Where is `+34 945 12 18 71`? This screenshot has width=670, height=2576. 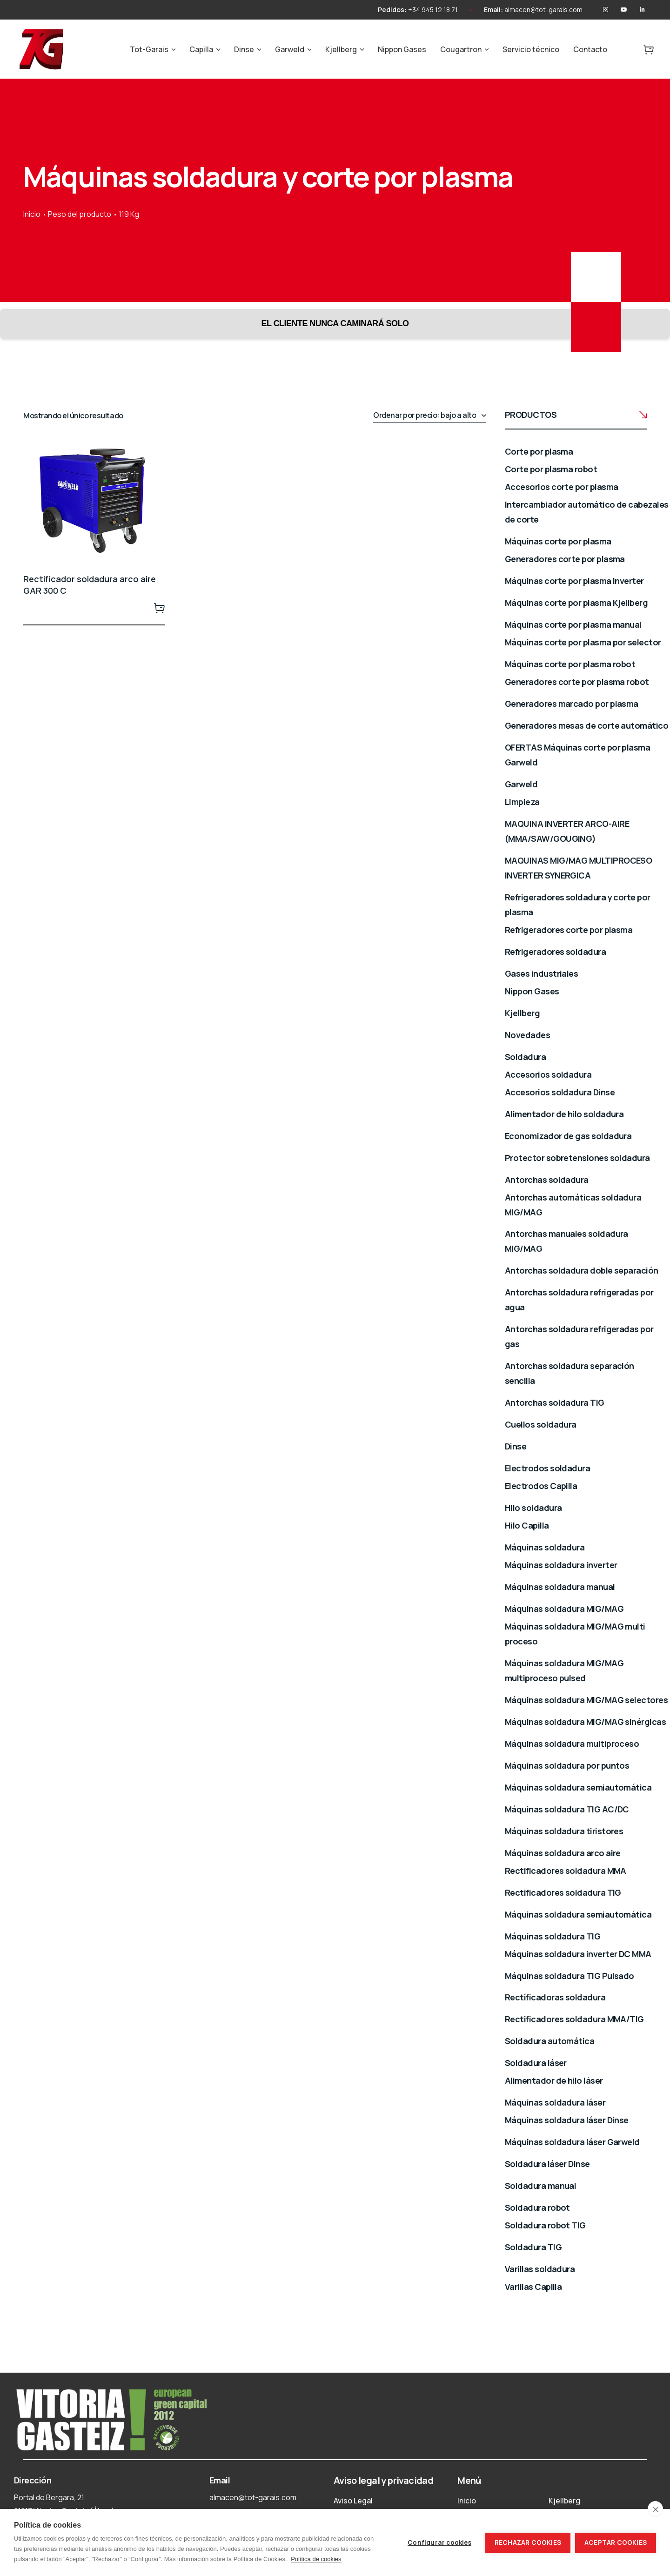
+34 945 12 18 71 is located at coordinates (433, 9).